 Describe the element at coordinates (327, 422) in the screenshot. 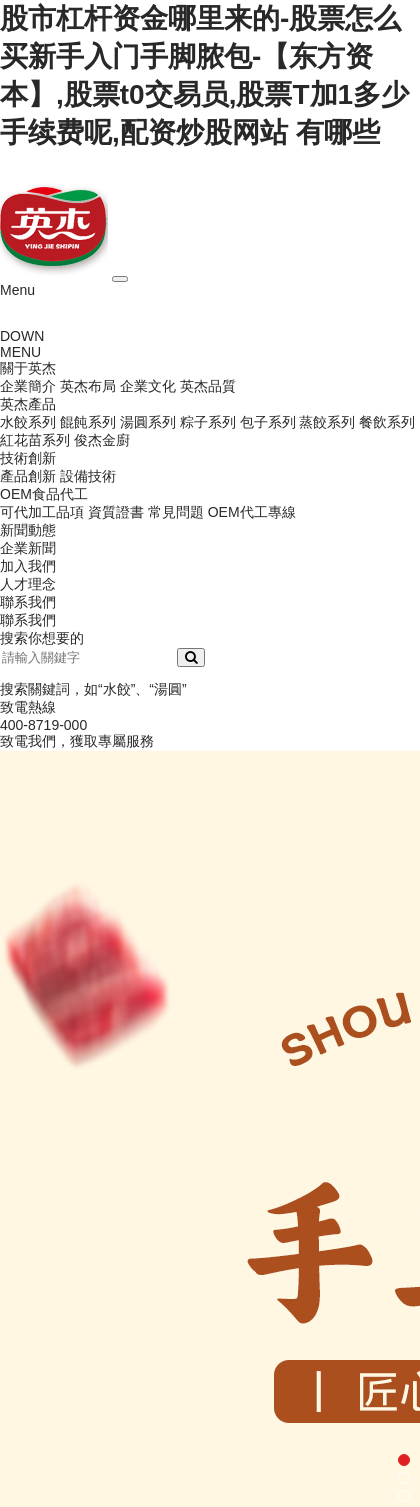

I see `蒸餃系列` at that location.